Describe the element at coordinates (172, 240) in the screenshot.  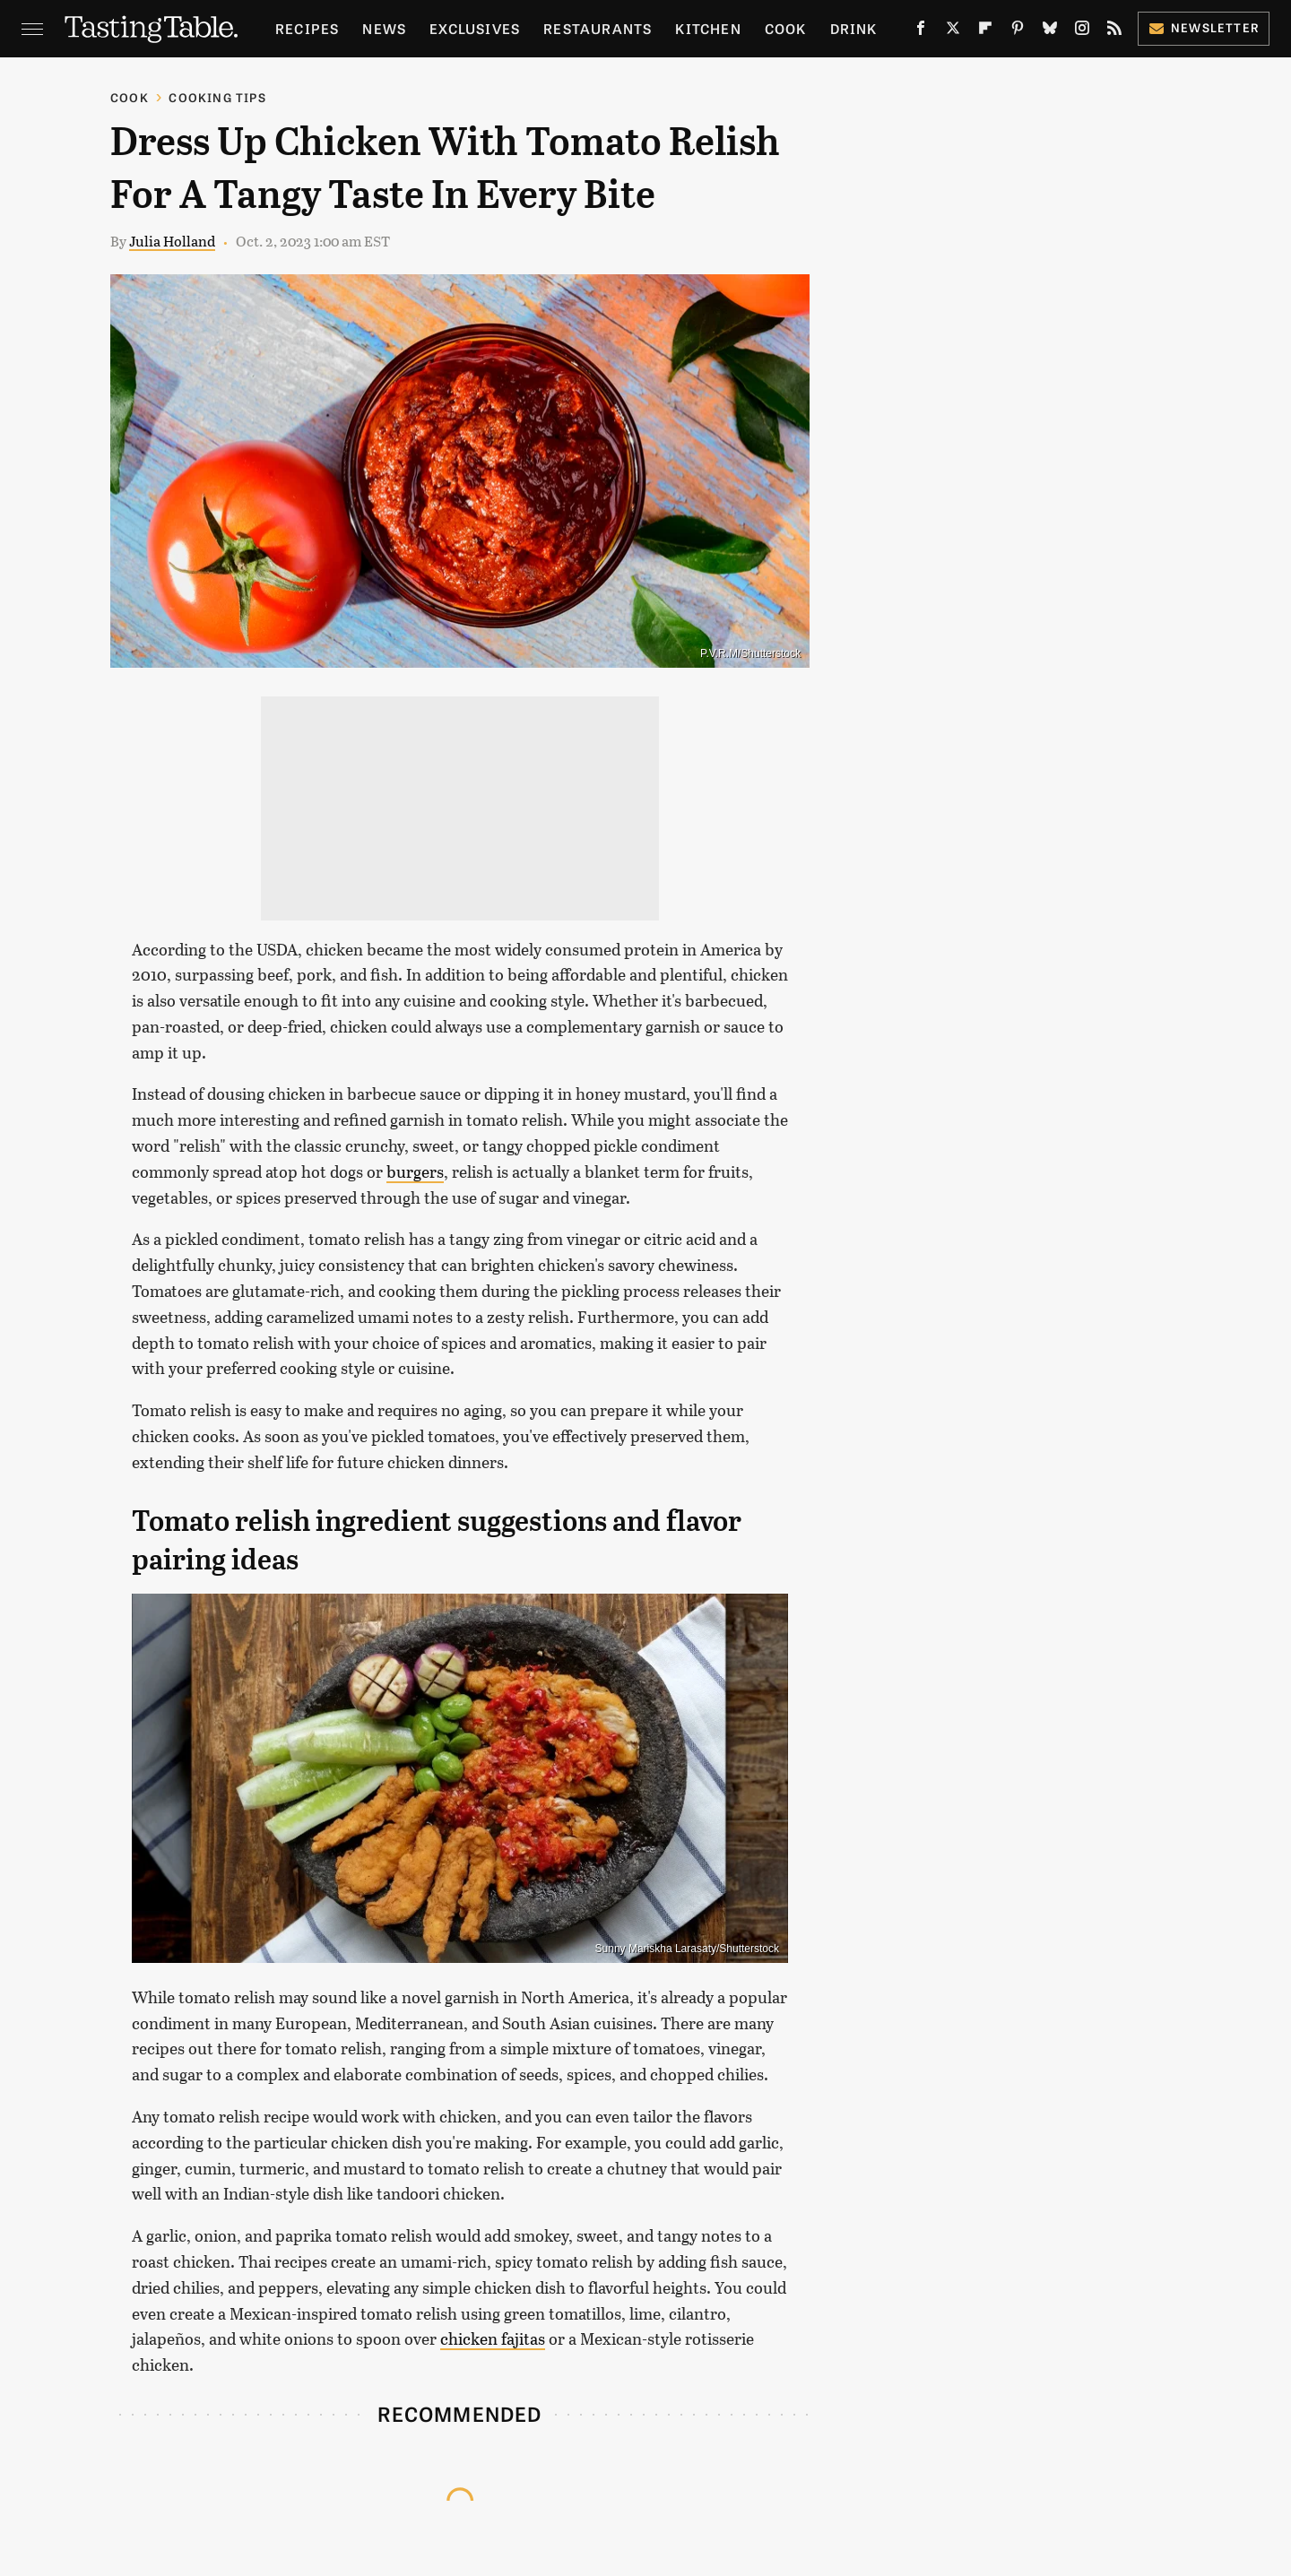
I see `Julia Holland` at that location.